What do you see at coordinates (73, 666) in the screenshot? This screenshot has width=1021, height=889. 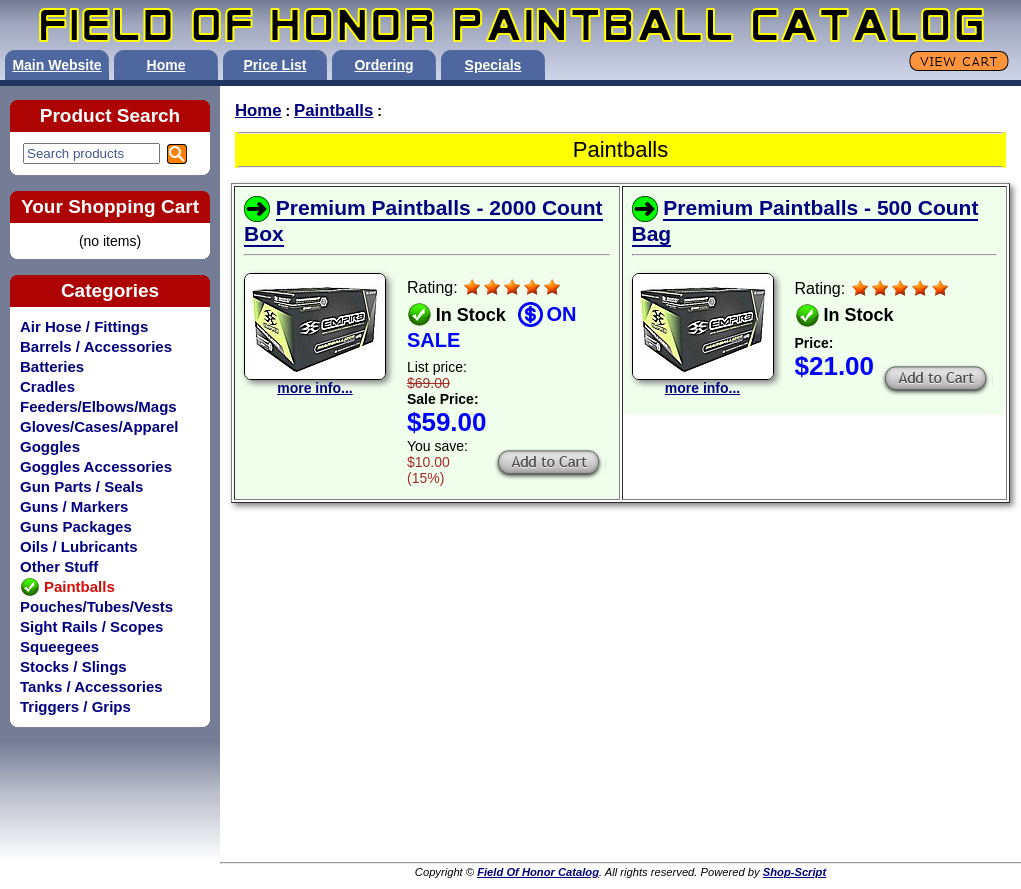 I see `Stocks / Slings` at bounding box center [73, 666].